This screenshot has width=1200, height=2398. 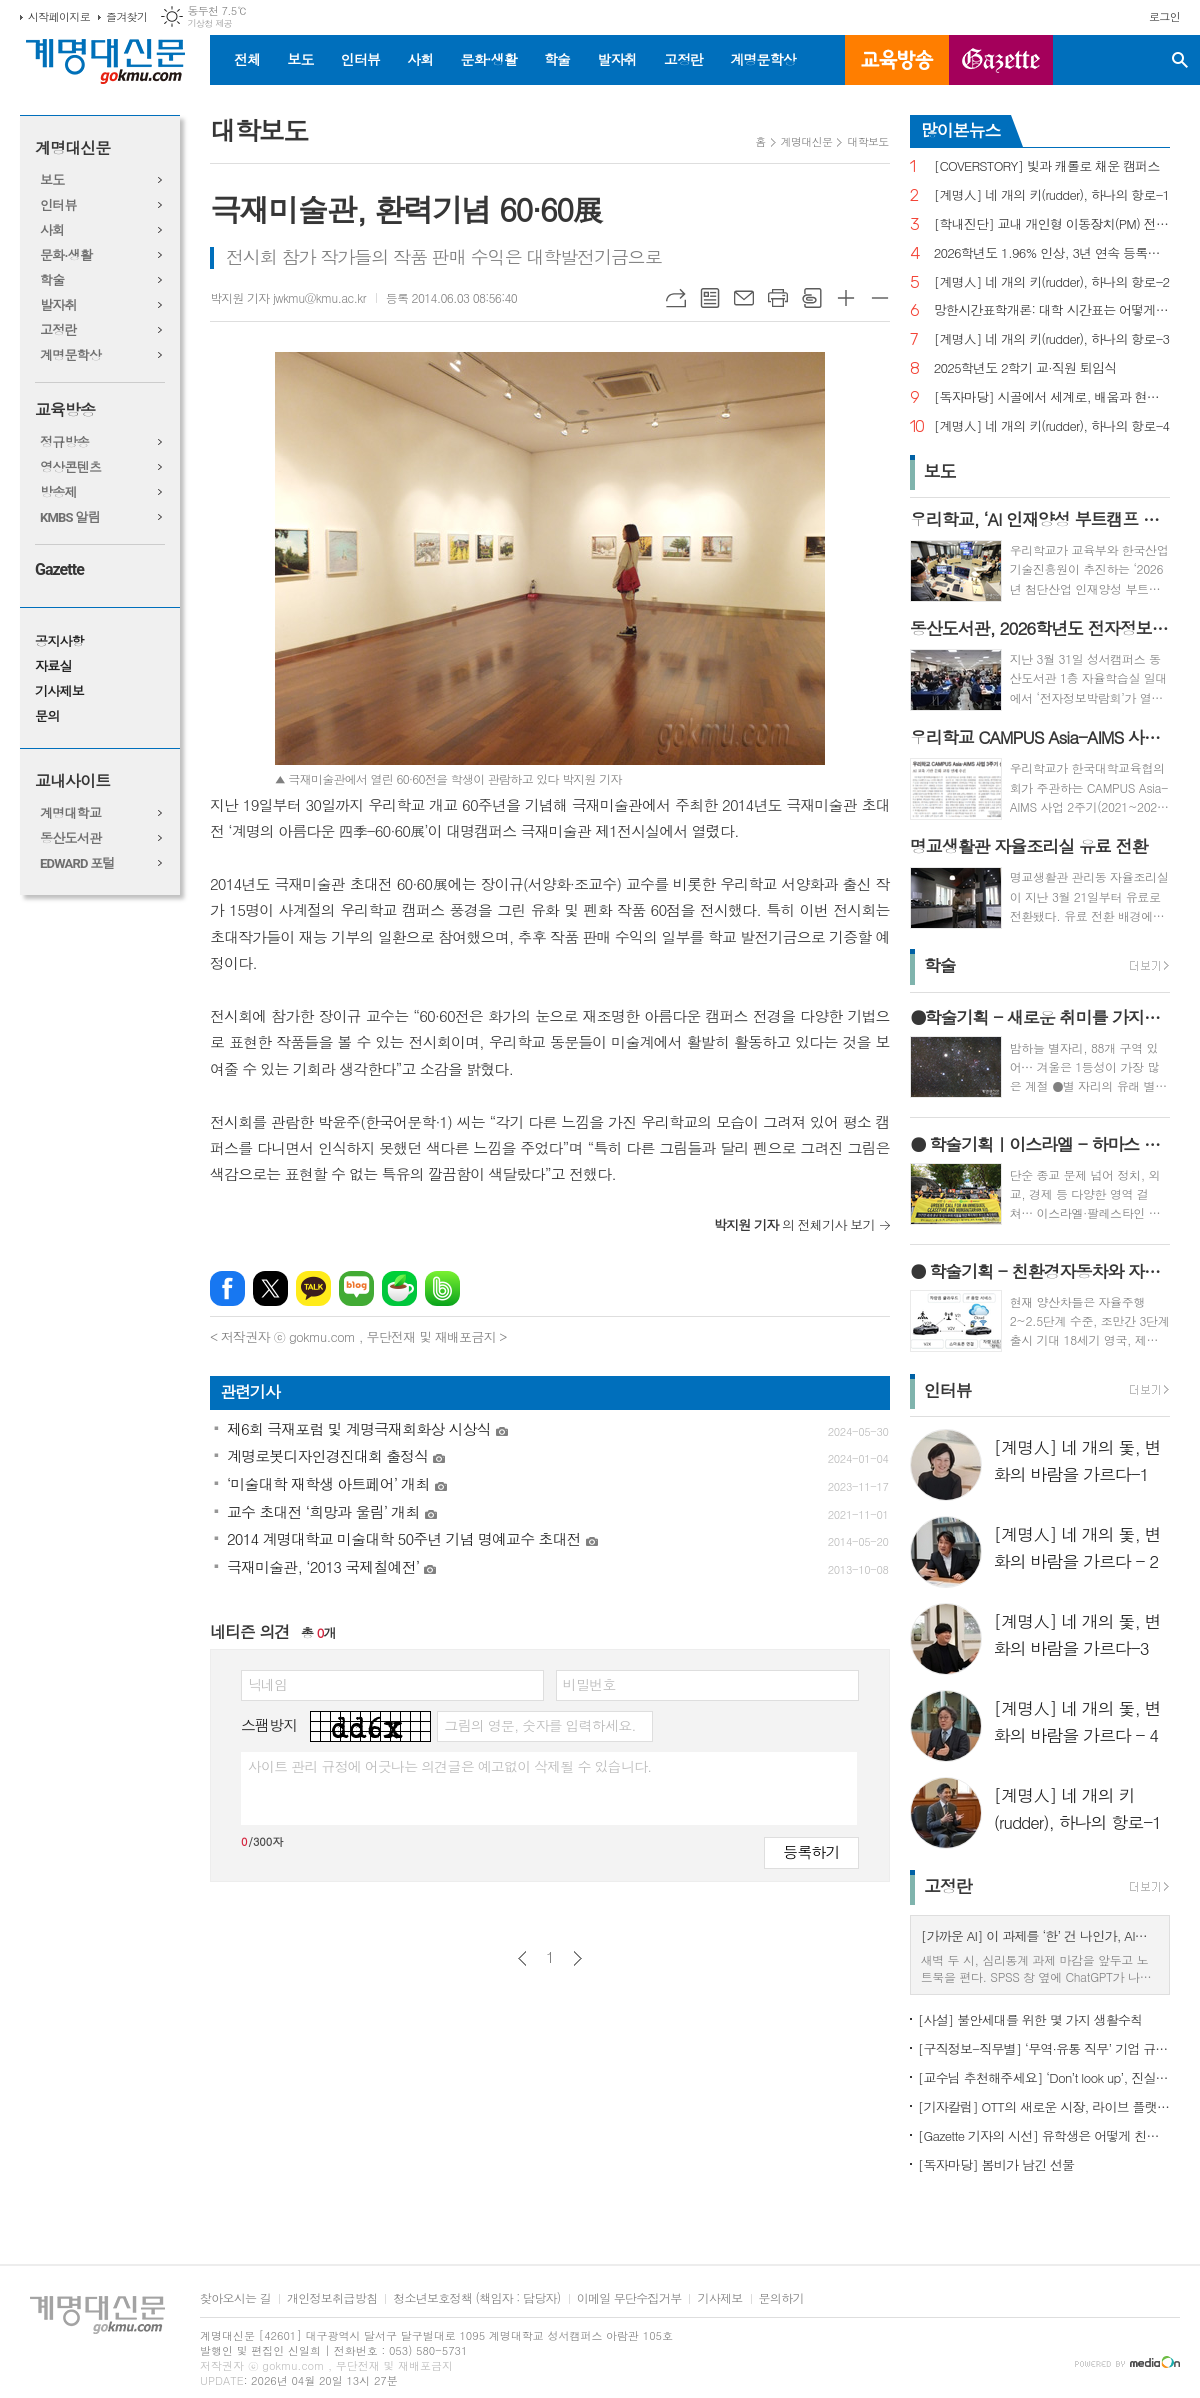 I want to click on [COVERSTORY] 빛과 캐롤로 채운 캠퍼스, so click(x=1047, y=166).